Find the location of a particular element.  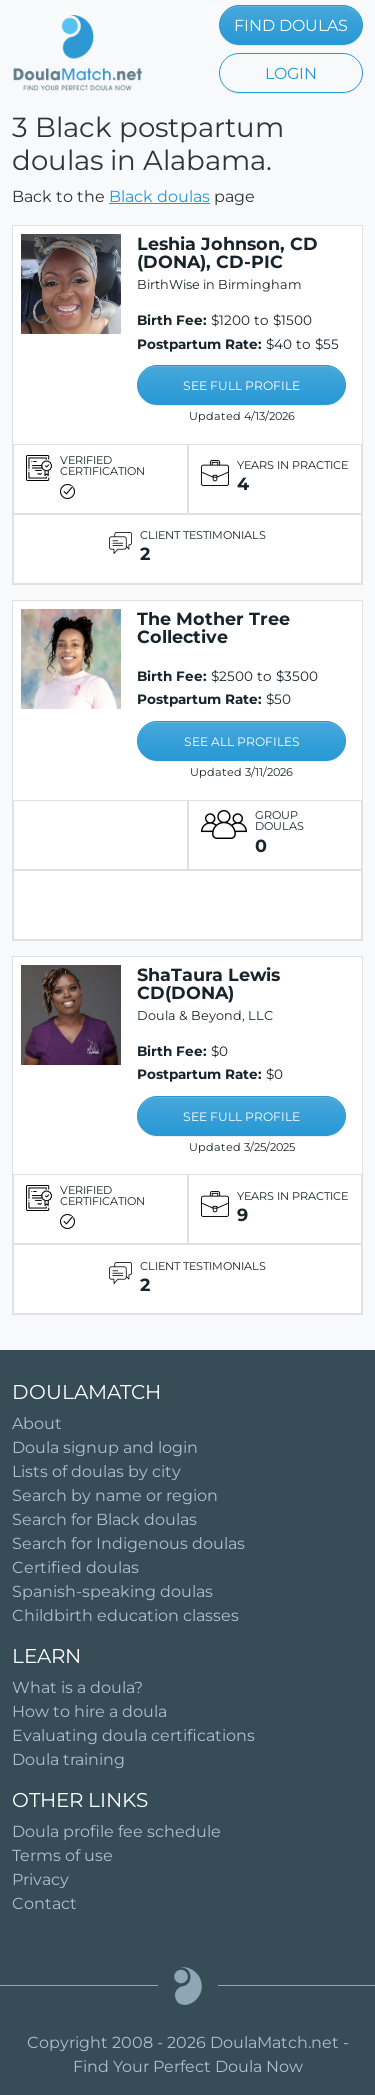

ShaTaura Lewis CD(DONA) is located at coordinates (208, 983).